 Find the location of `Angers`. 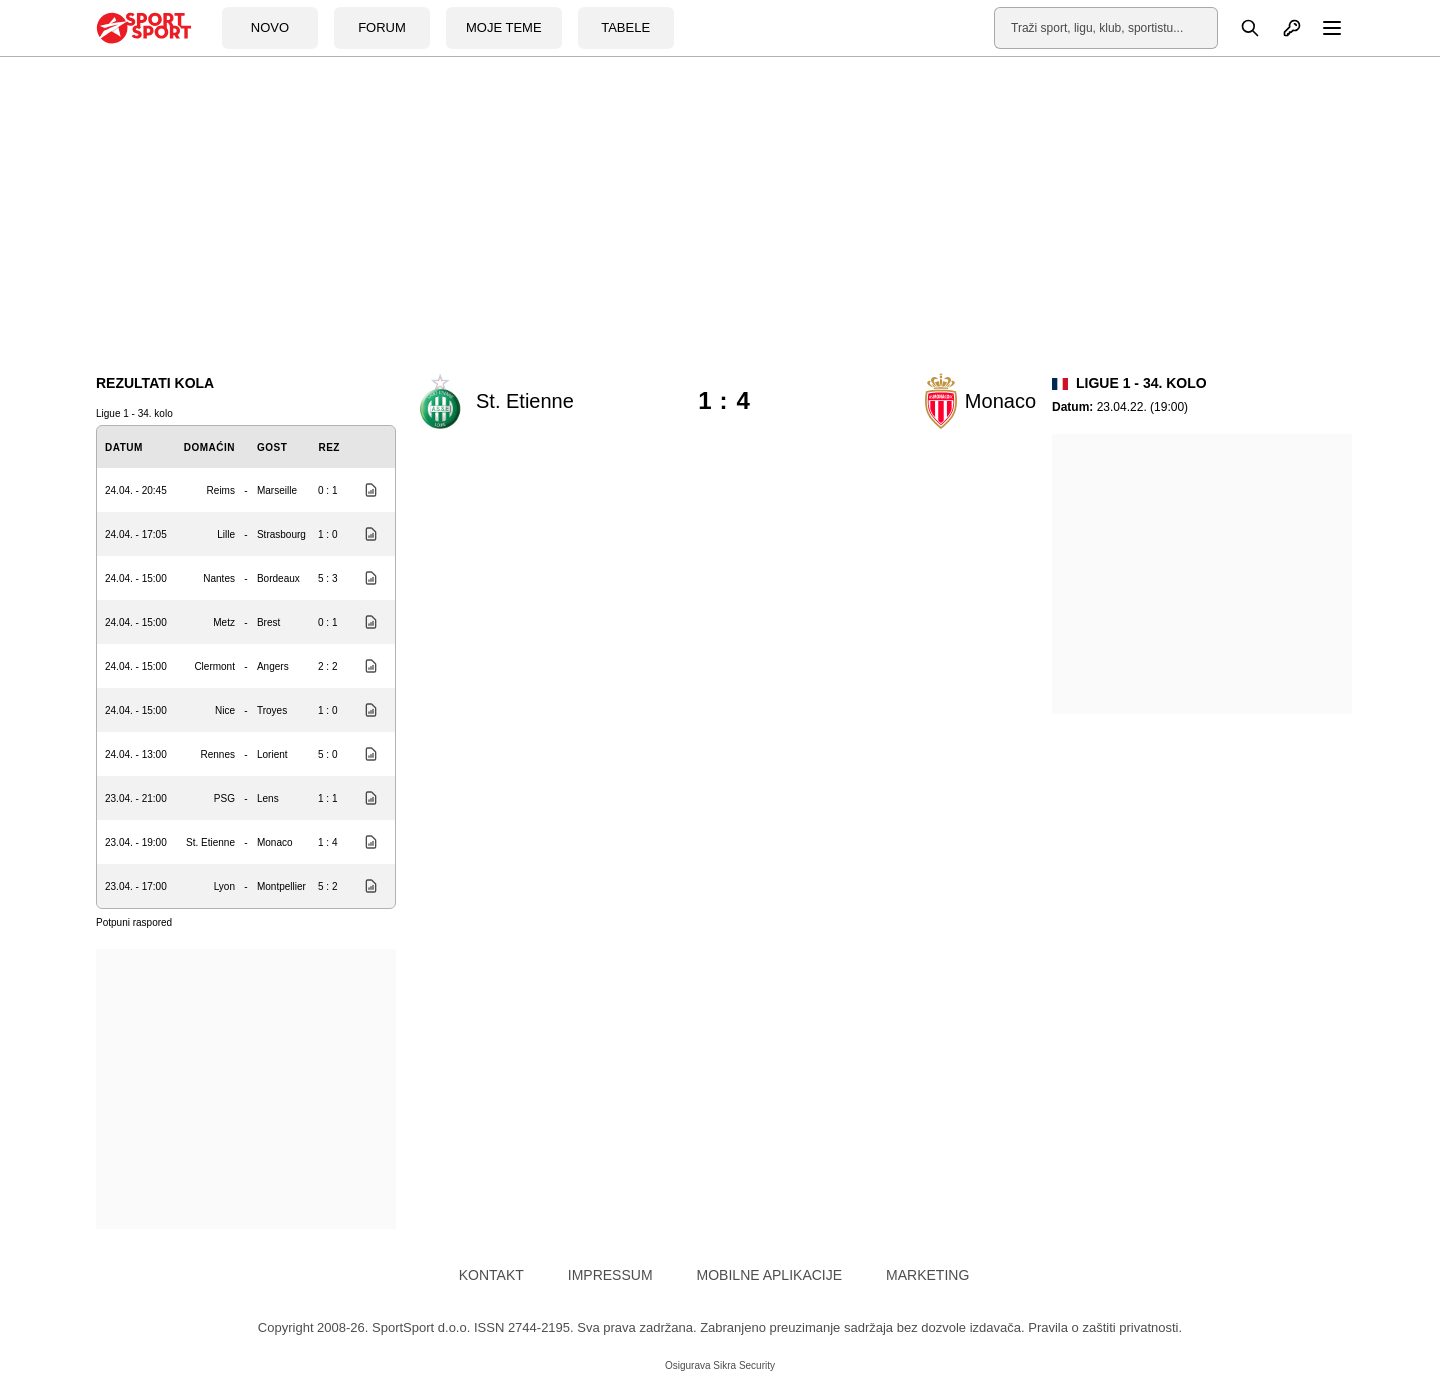

Angers is located at coordinates (273, 666).